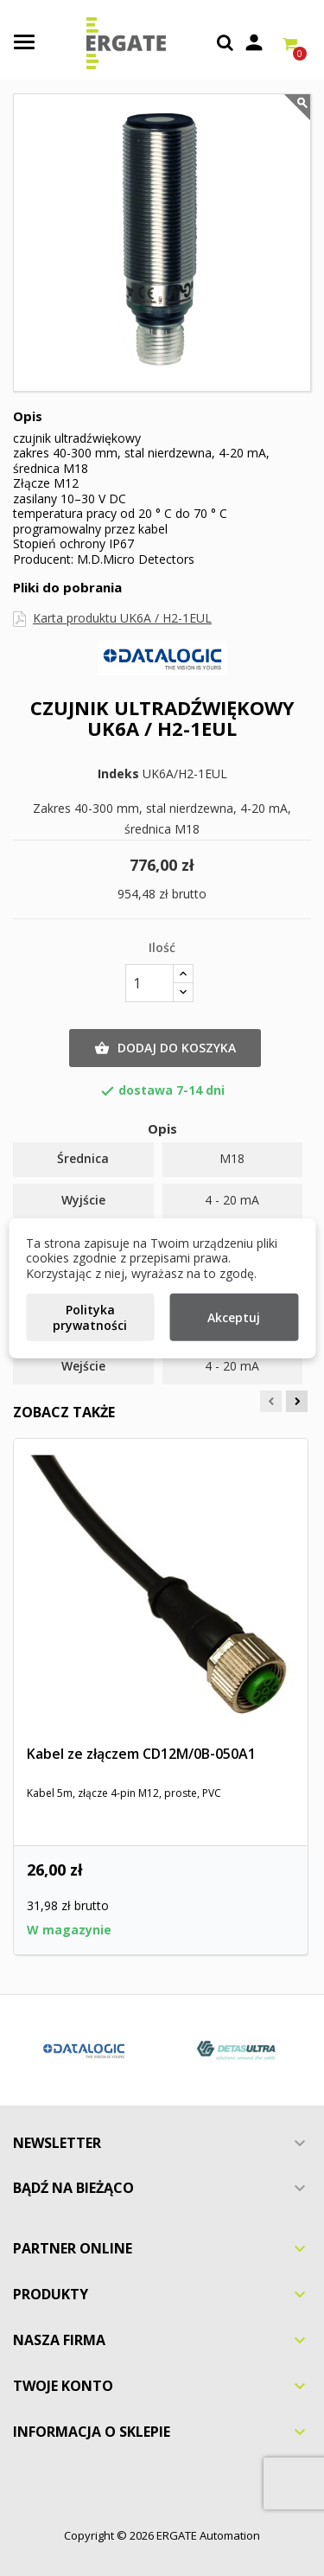 The height and width of the screenshot is (2576, 324). What do you see at coordinates (90, 1317) in the screenshot?
I see `Polityka prywatności` at bounding box center [90, 1317].